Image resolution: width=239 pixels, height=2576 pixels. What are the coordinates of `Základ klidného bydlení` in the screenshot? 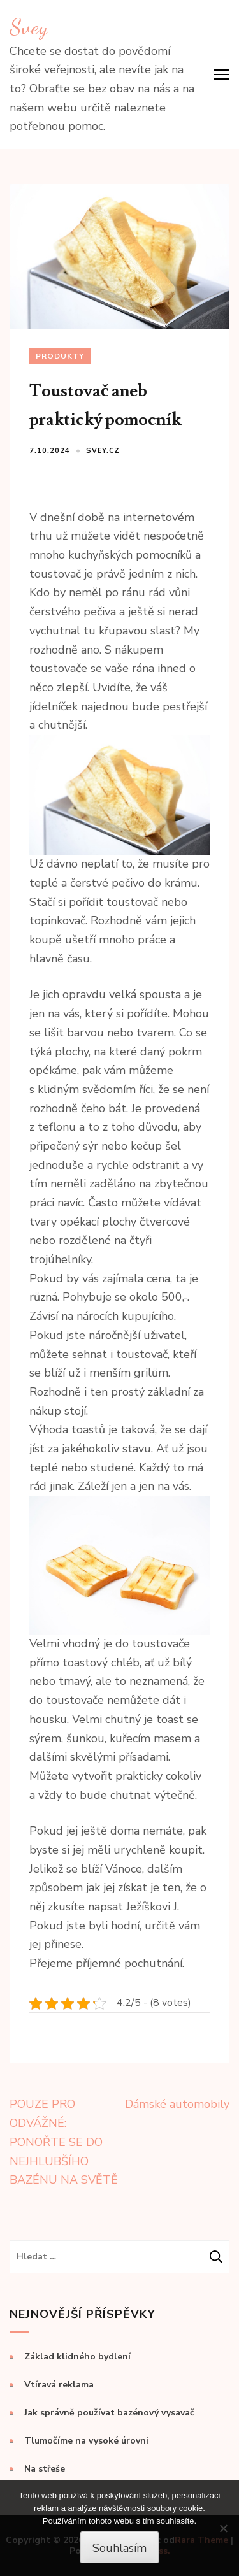 It's located at (77, 2357).